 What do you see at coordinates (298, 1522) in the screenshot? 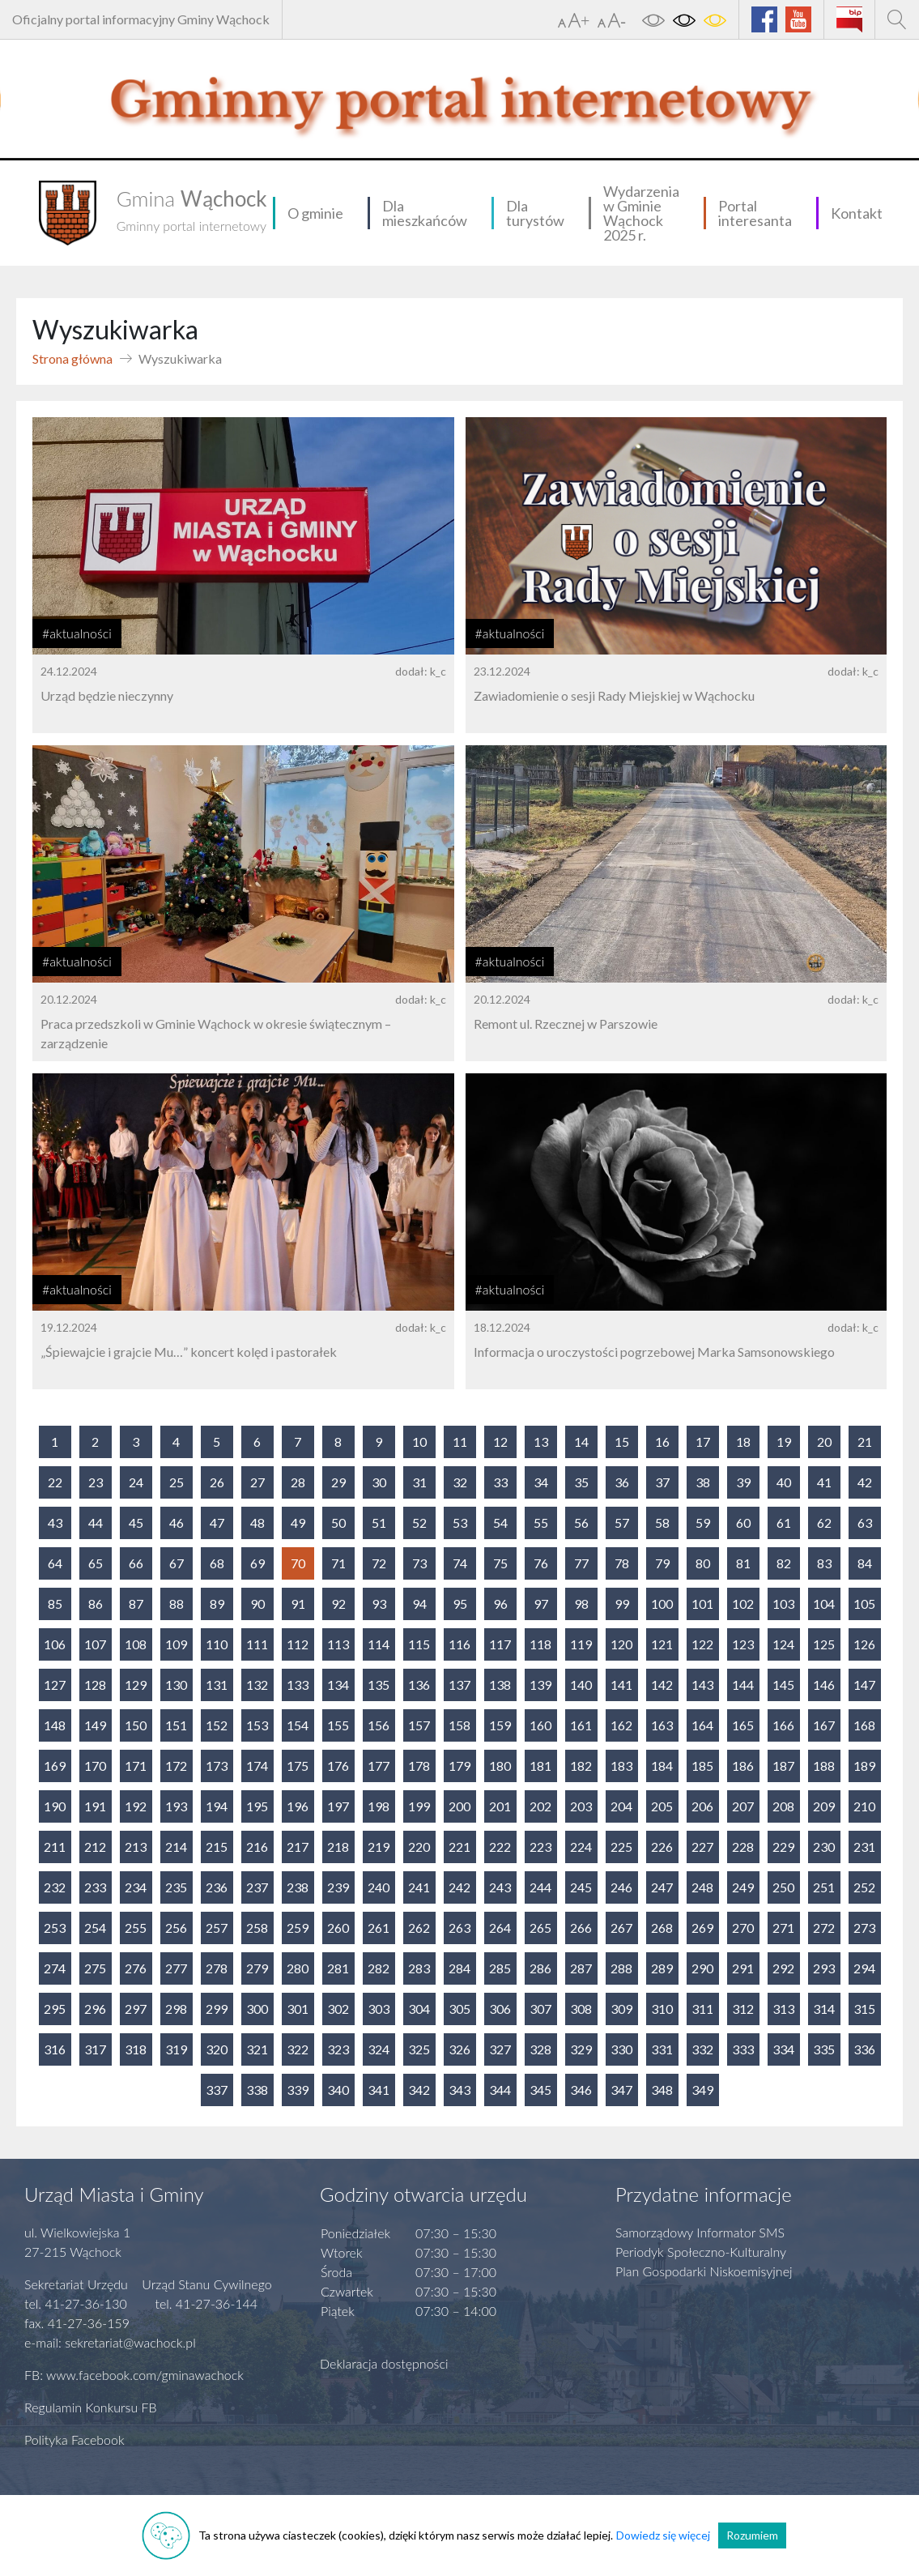
I see `49` at bounding box center [298, 1522].